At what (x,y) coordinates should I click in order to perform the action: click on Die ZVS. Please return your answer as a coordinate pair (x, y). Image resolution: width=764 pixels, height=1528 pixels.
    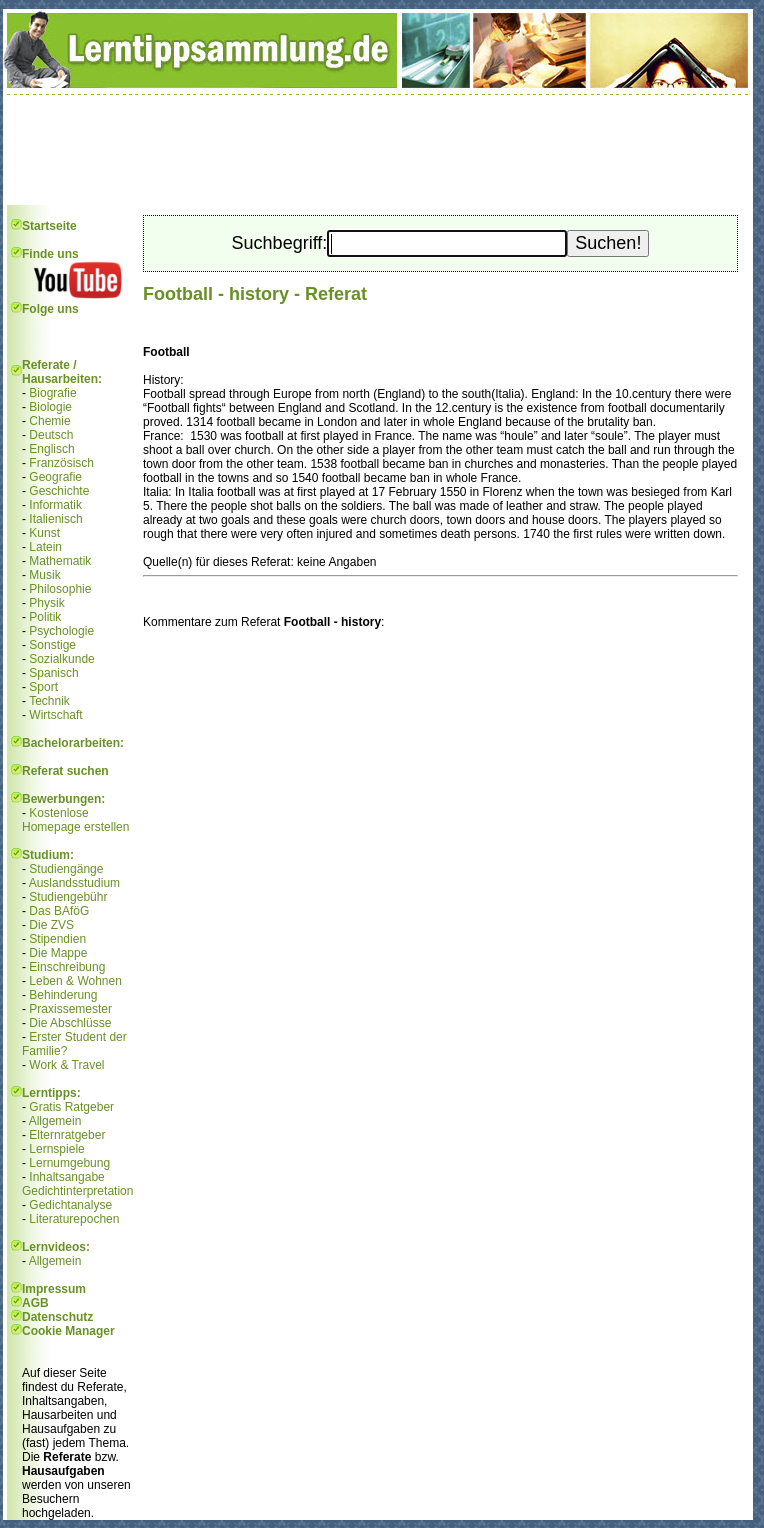
    Looking at the image, I should click on (51, 925).